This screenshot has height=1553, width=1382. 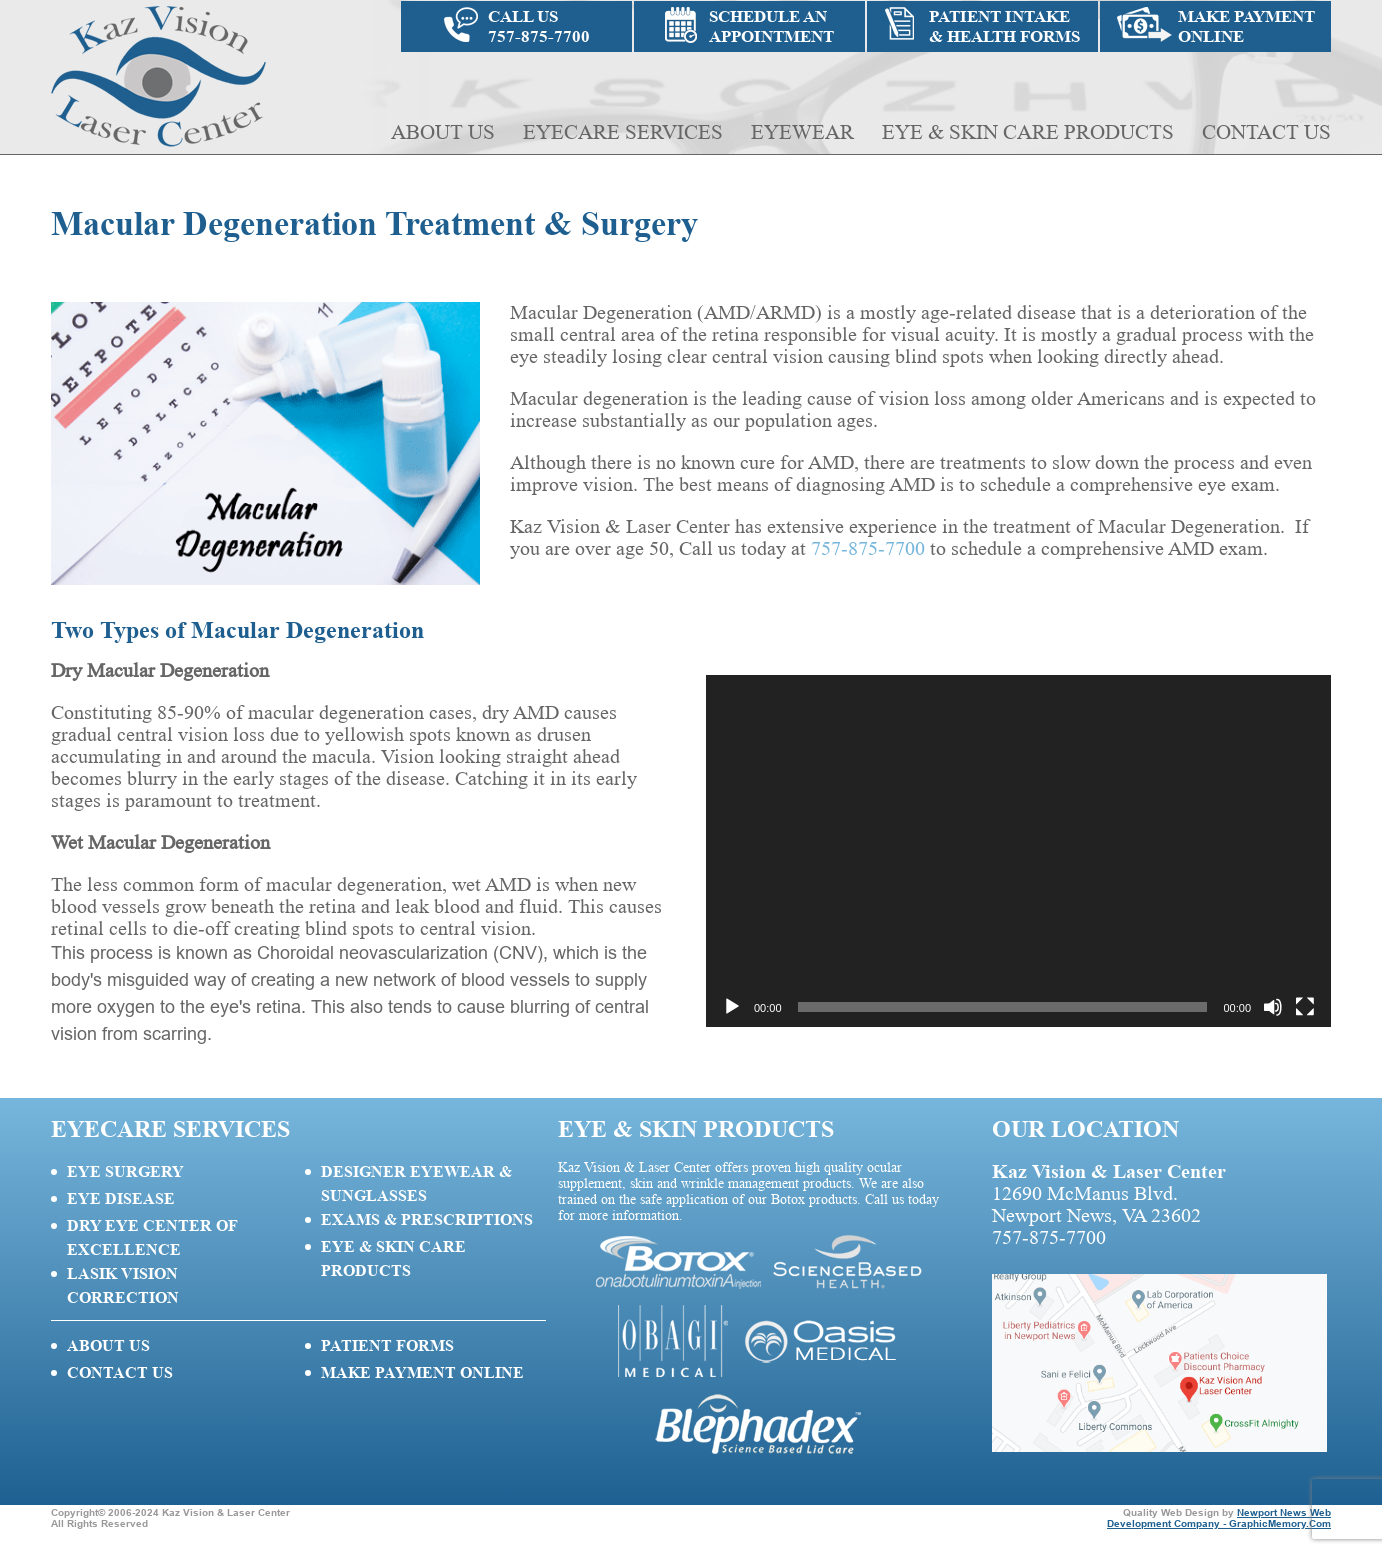 I want to click on [application], so click(x=1018, y=851).